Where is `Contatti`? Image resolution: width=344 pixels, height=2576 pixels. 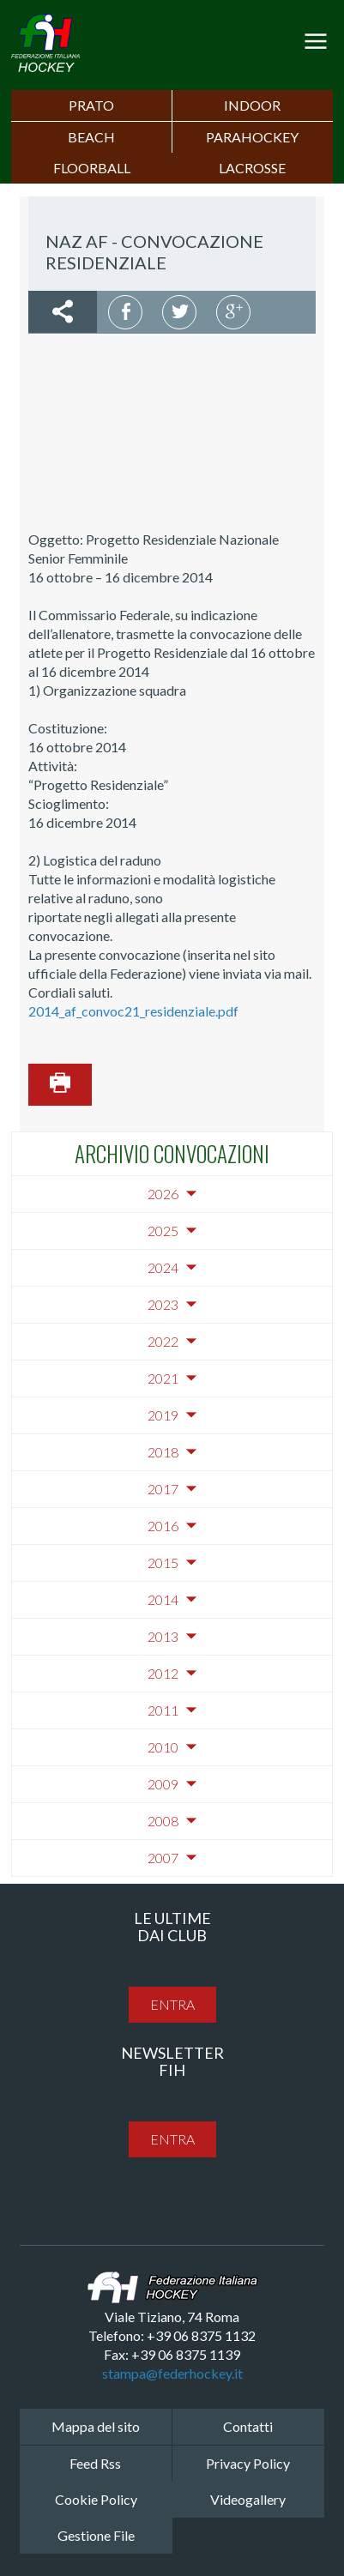 Contatti is located at coordinates (248, 2426).